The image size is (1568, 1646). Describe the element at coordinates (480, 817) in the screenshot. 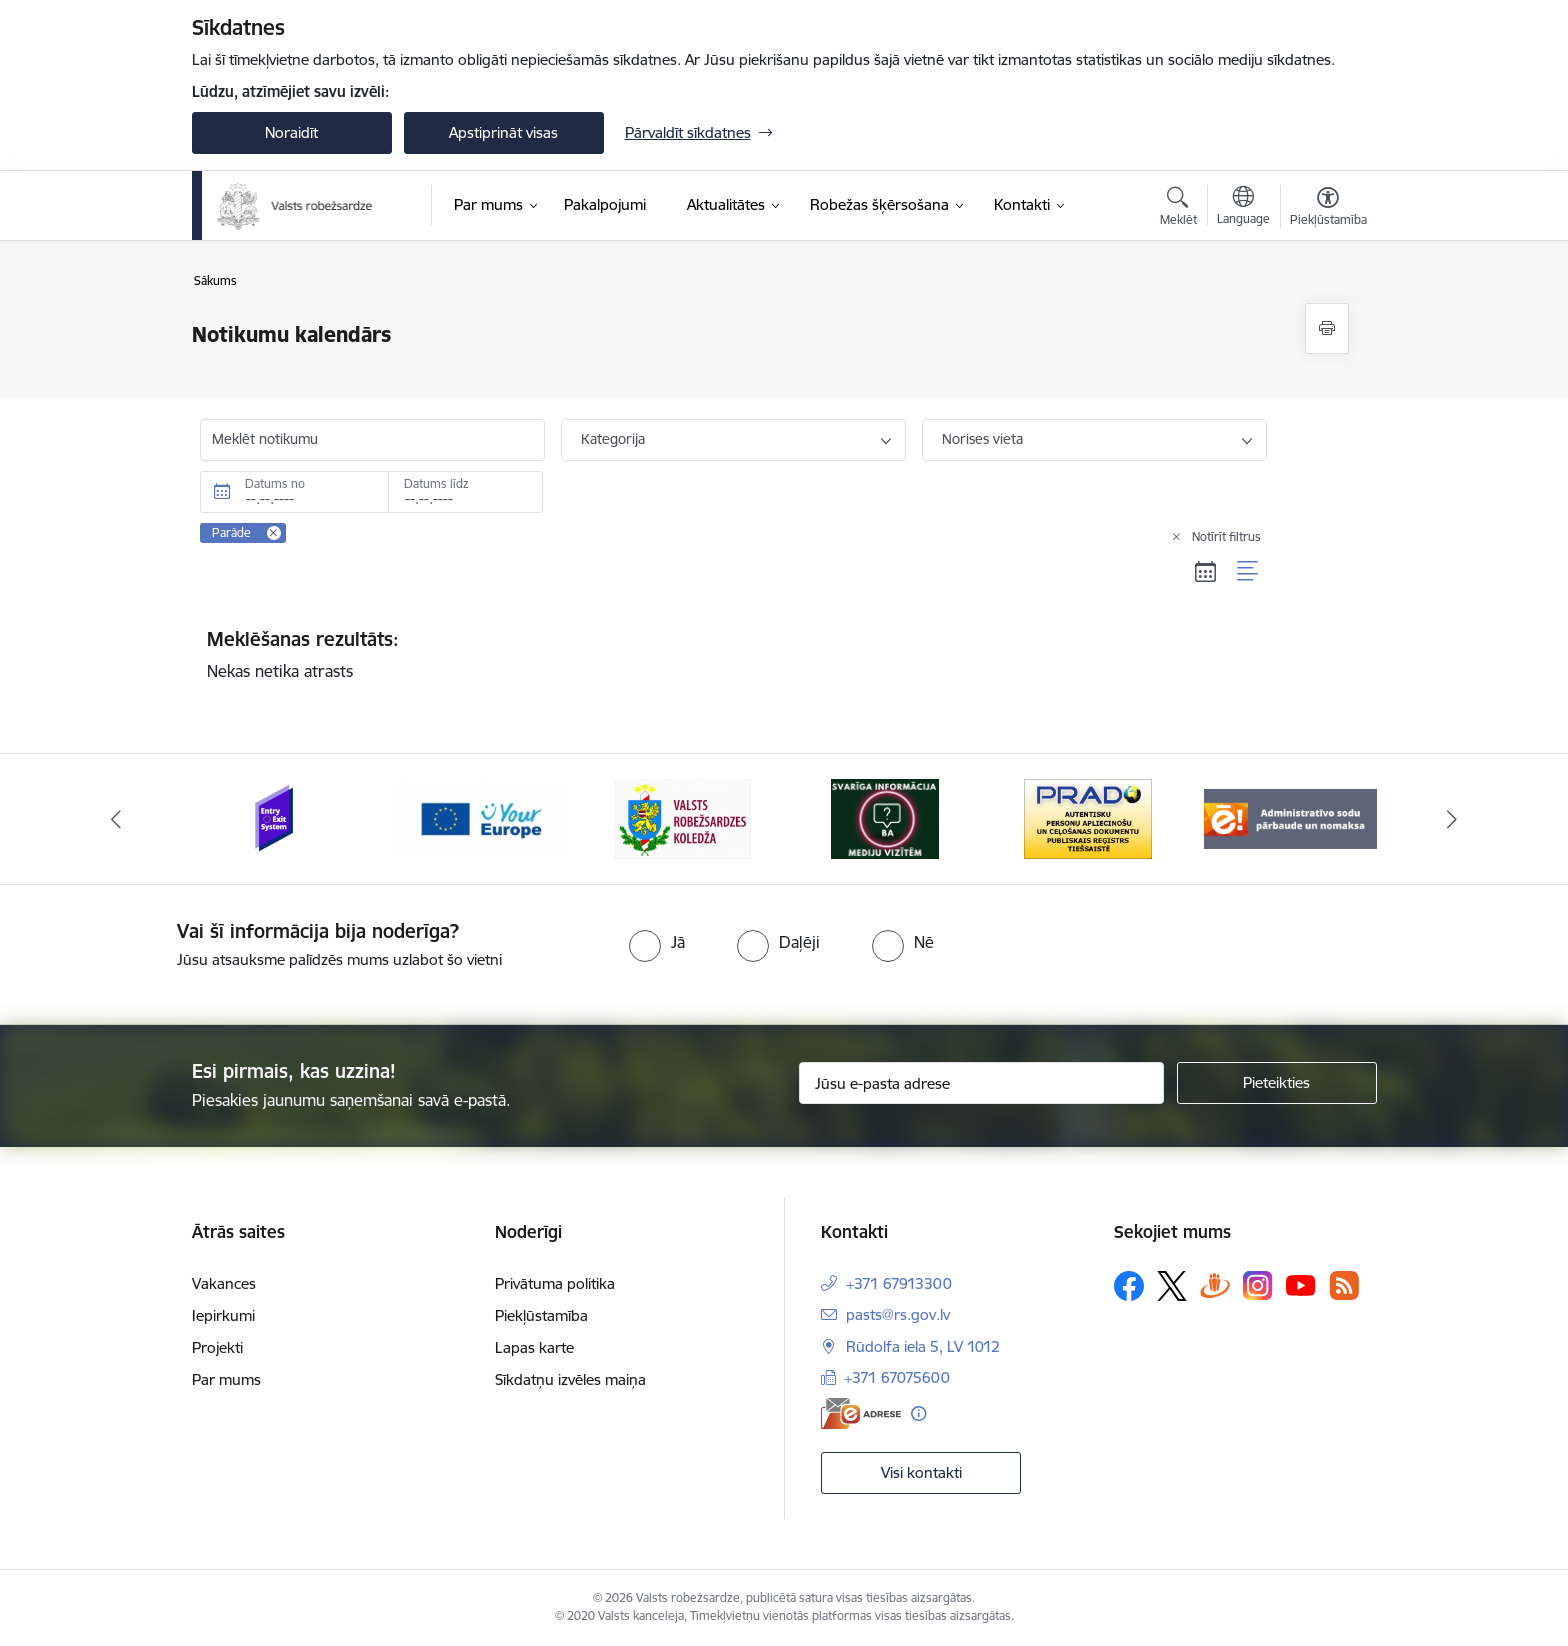

I see `[Banneris 2 no 6: YourEurope]` at that location.